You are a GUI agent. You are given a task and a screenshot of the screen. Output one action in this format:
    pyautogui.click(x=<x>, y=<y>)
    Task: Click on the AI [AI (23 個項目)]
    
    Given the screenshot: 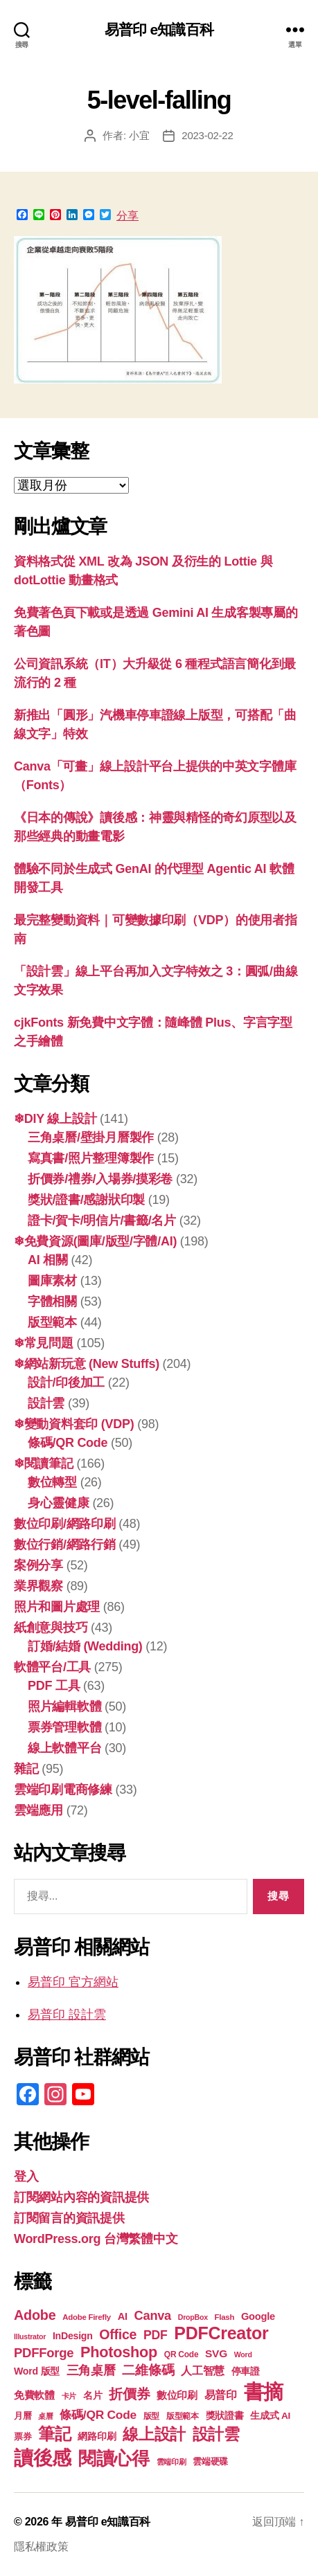 What is the action you would take?
    pyautogui.click(x=122, y=2316)
    